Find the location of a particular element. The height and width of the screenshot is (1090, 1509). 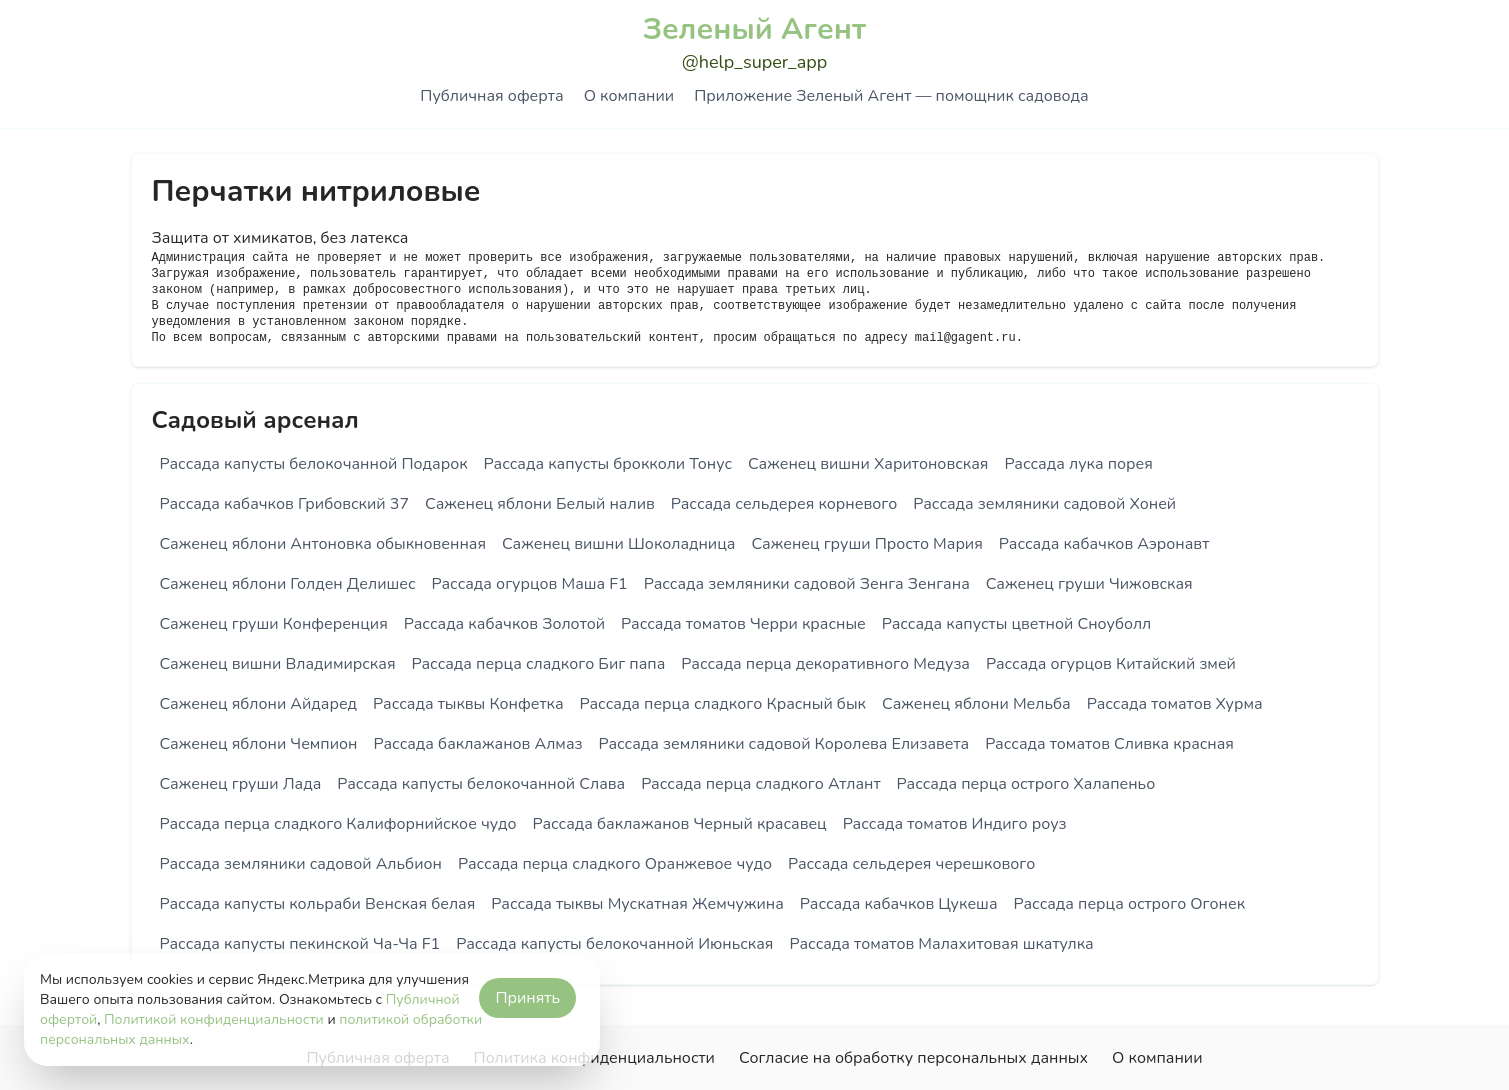

Рассада огурцов Маша F1 is located at coordinates (530, 584).